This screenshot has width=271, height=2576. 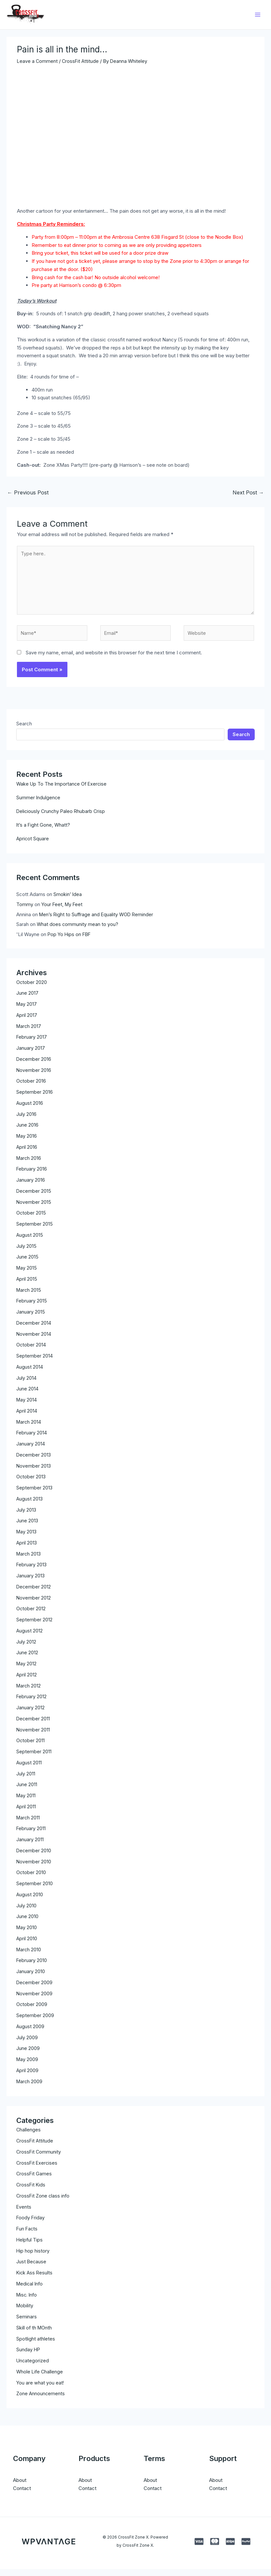 What do you see at coordinates (30, 1978) in the screenshot?
I see `January 2010` at bounding box center [30, 1978].